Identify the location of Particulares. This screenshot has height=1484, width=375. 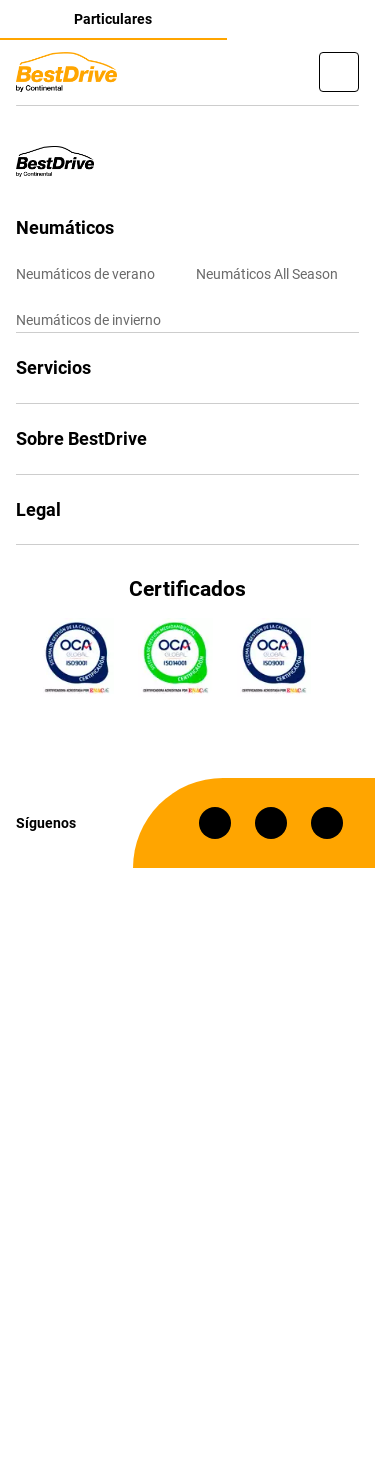
(113, 19).